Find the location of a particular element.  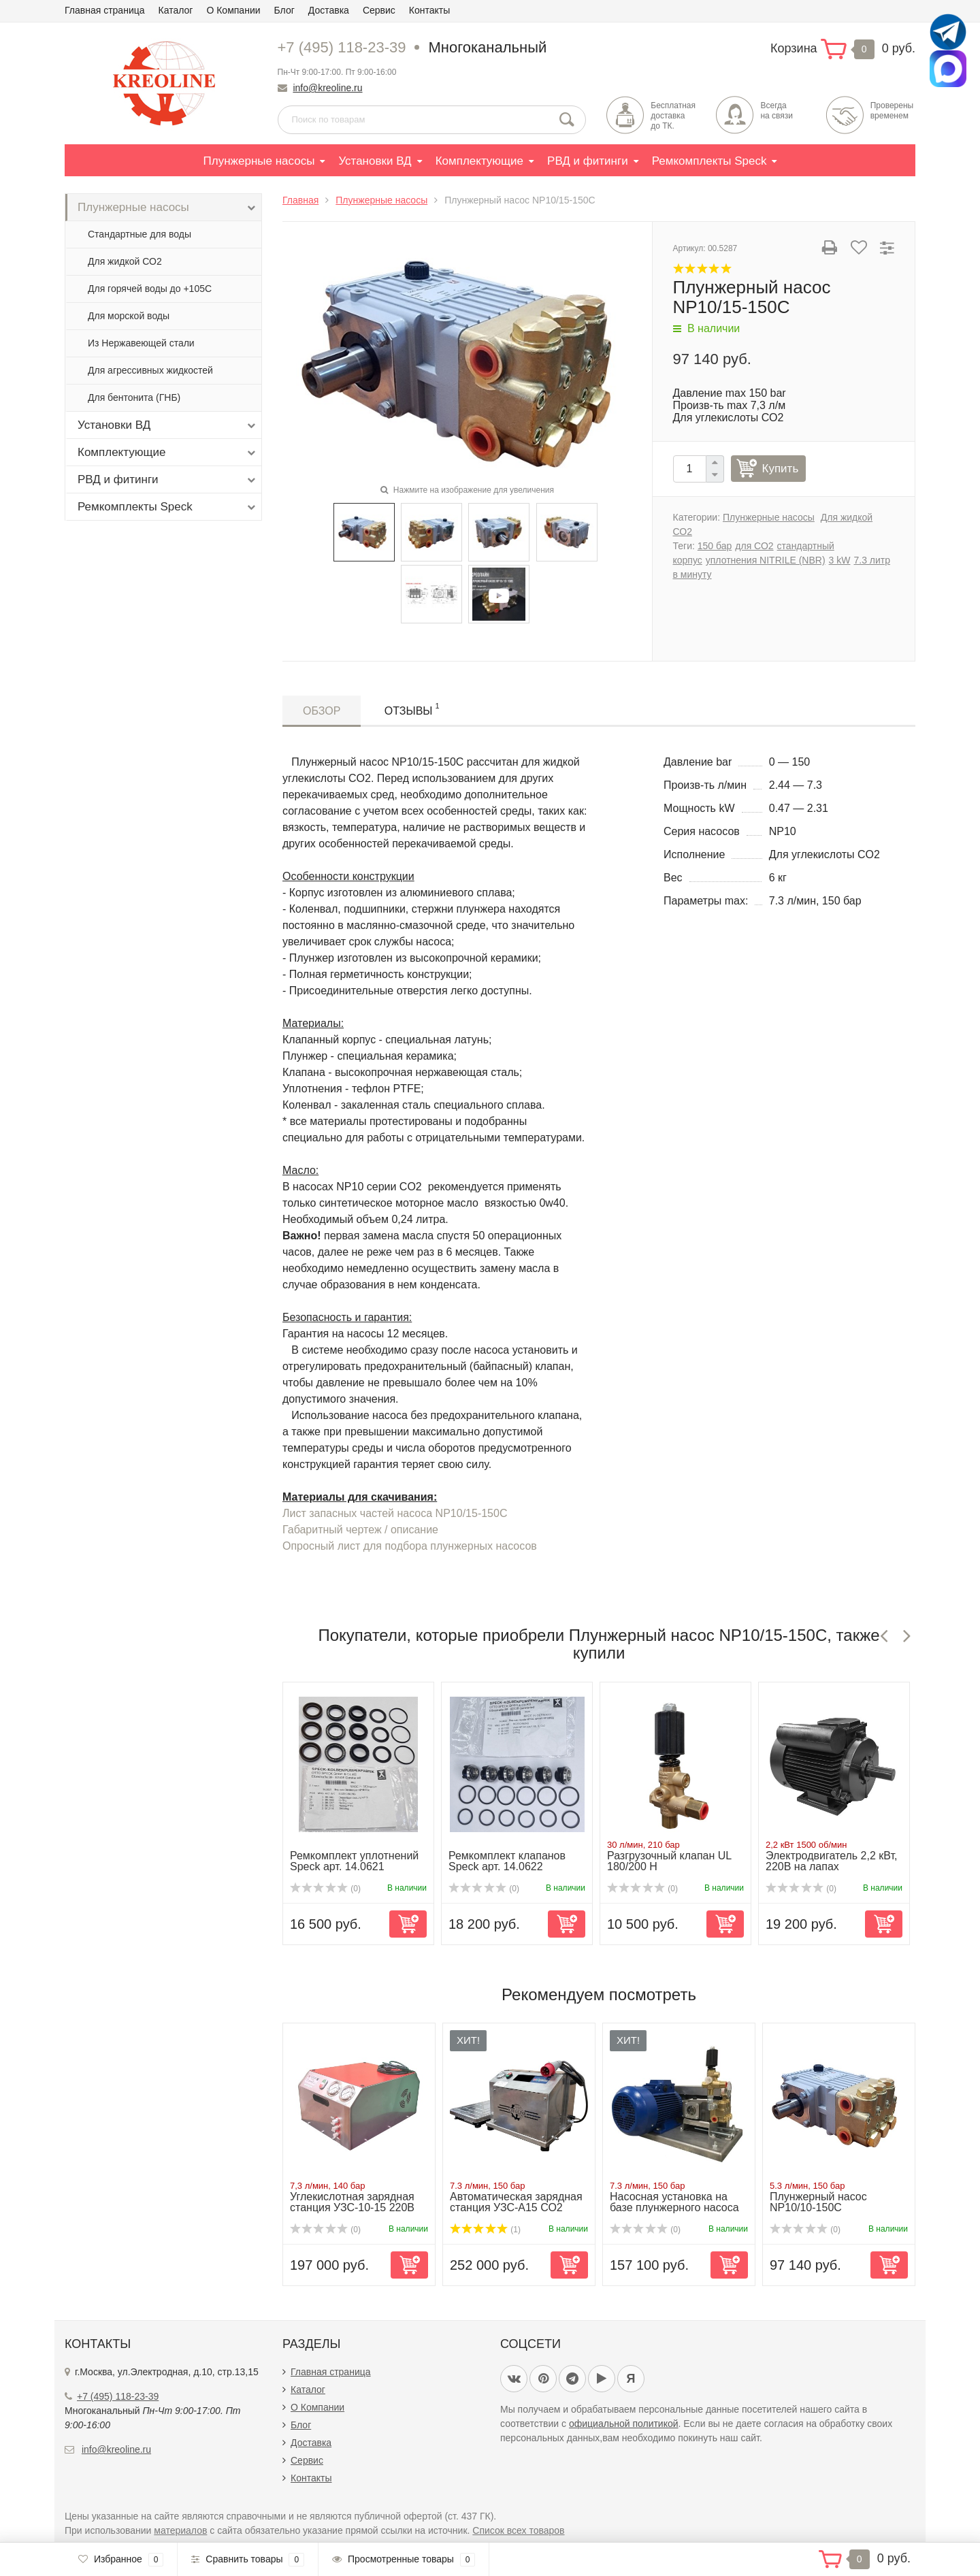

материалов is located at coordinates (180, 2530).